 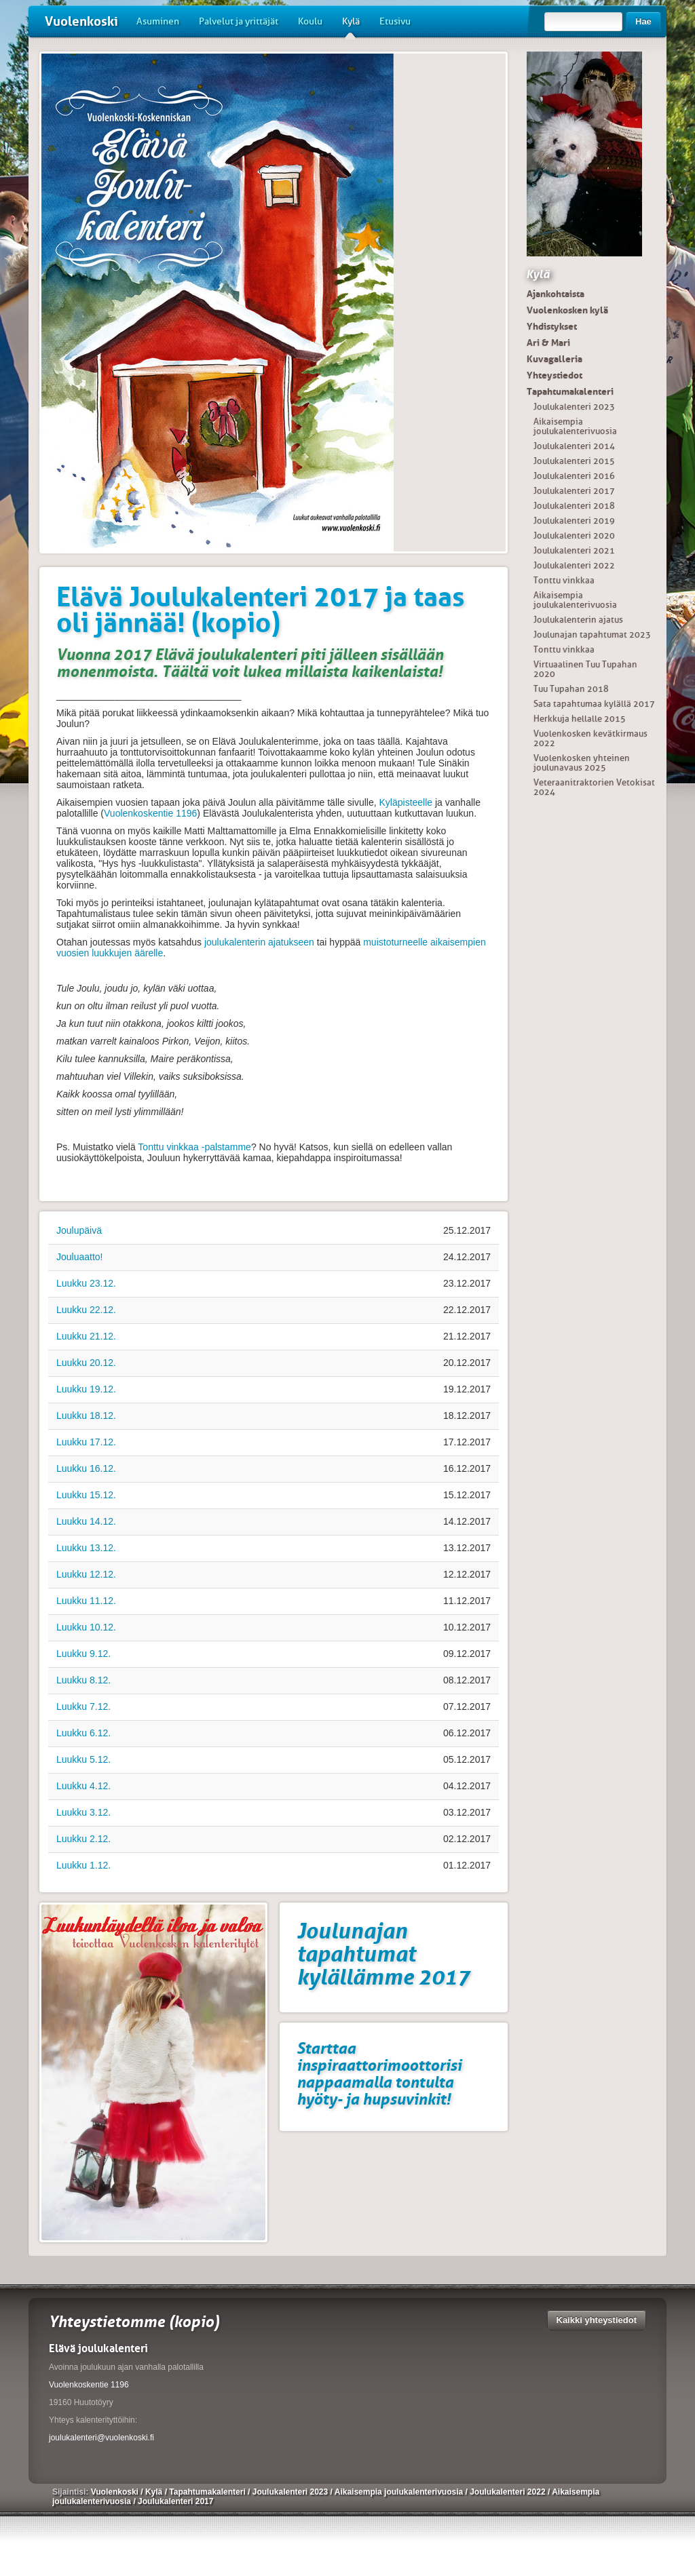 What do you see at coordinates (259, 942) in the screenshot?
I see `joulukalenterin ajatukseen` at bounding box center [259, 942].